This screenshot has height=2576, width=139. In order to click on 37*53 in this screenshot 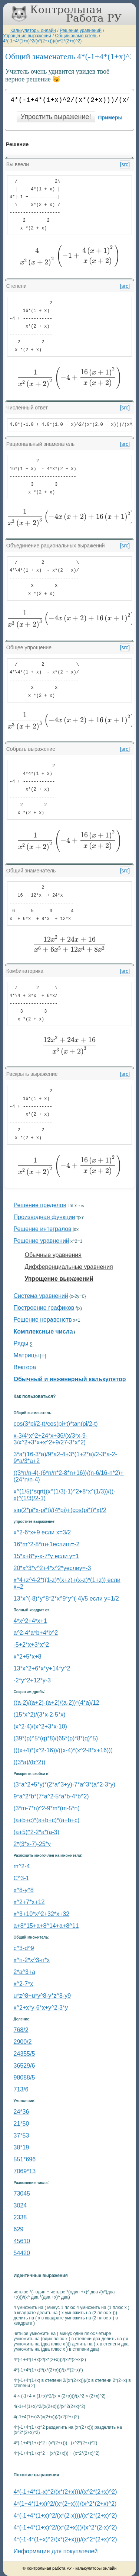, I will do `click(21, 2135)`.